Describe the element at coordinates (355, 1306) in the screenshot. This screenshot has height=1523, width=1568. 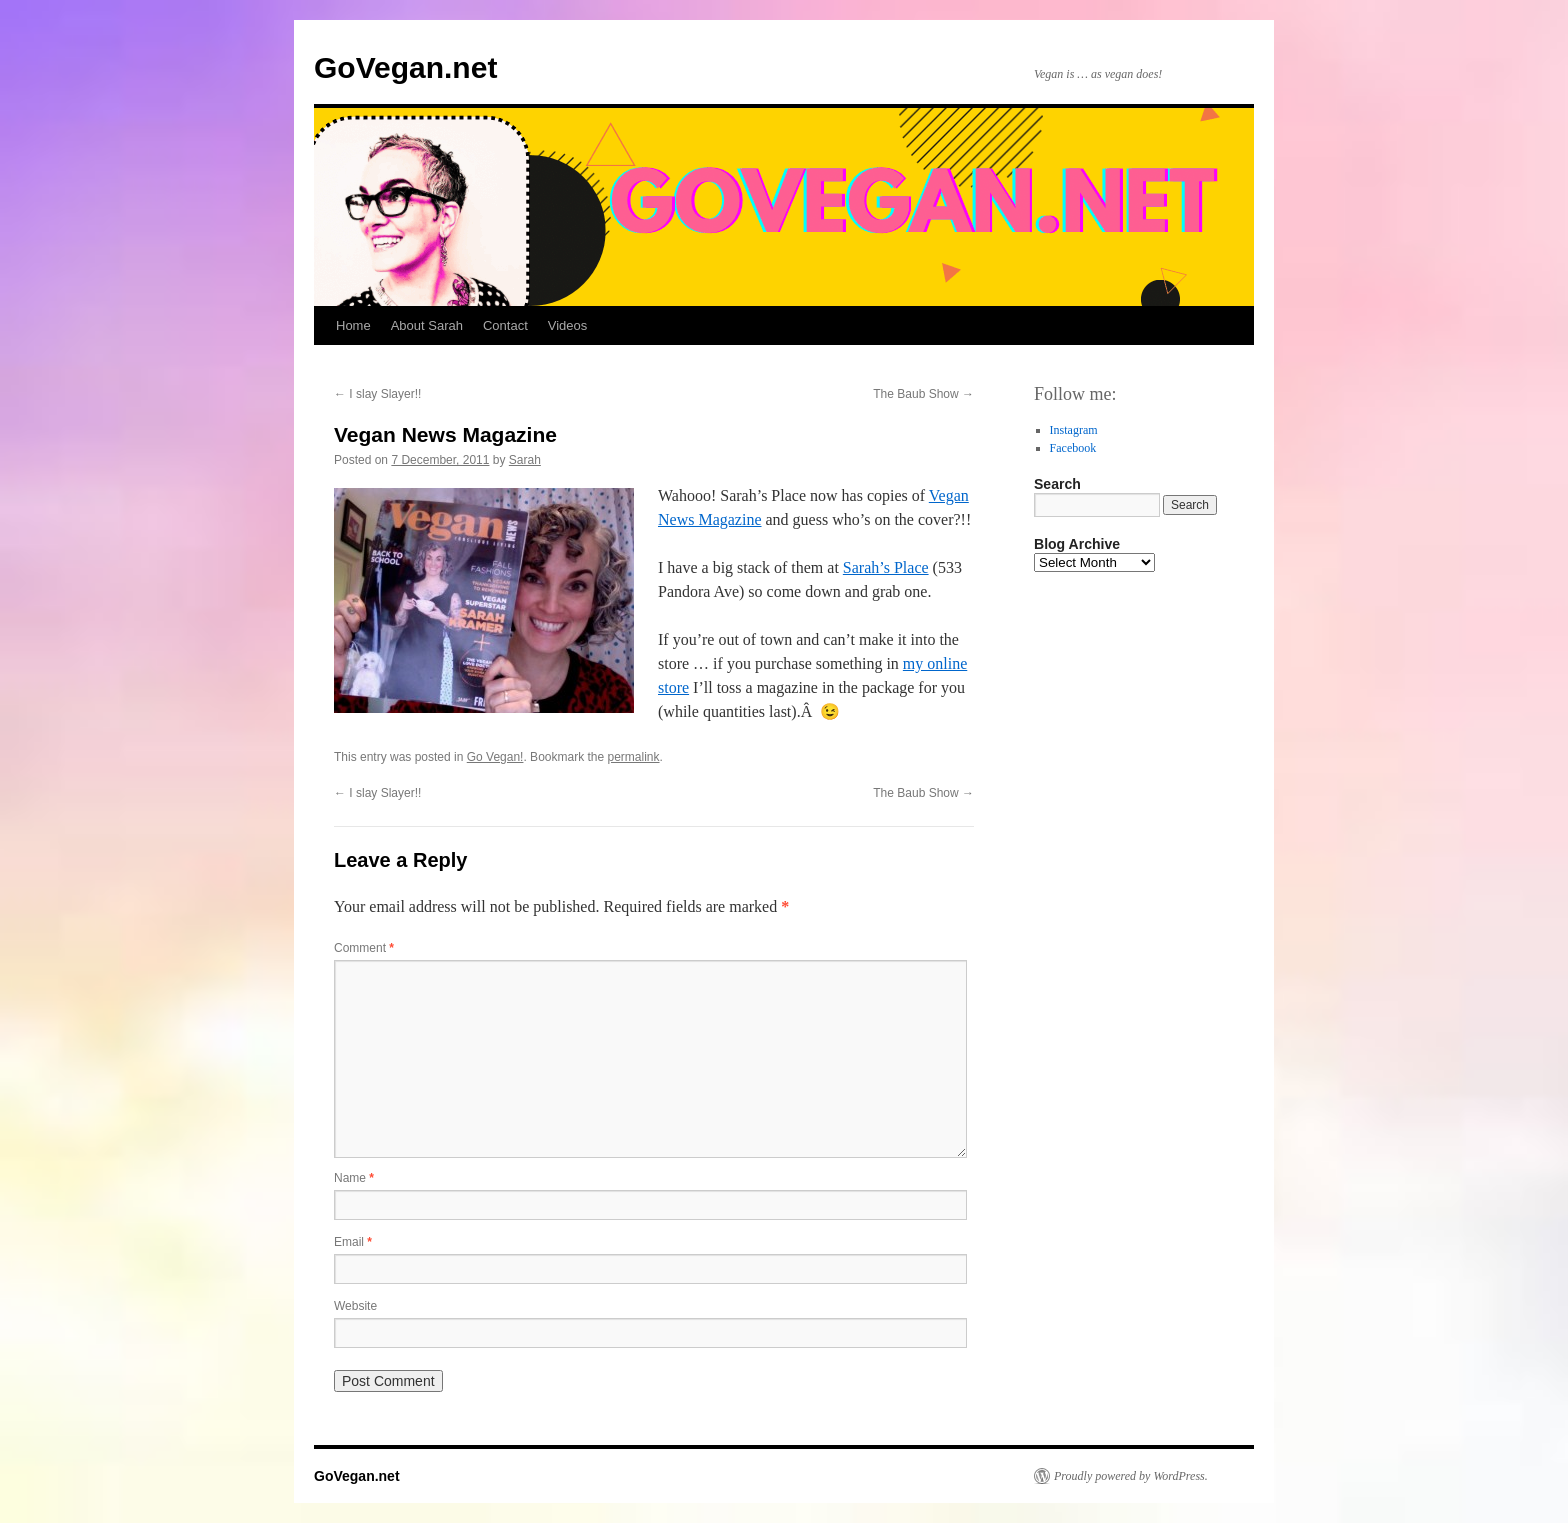
I see `Website` at that location.